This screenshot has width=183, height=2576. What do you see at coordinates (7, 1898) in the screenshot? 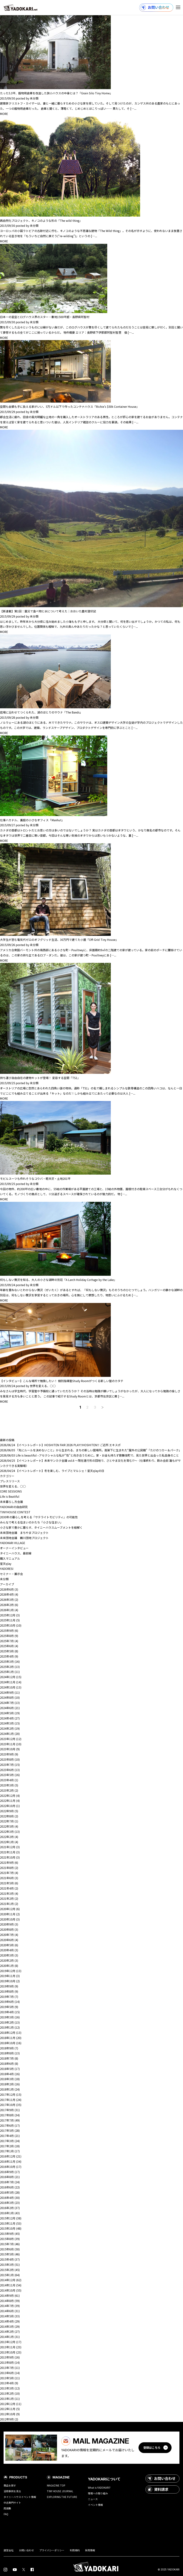
I see `2021年2月` at bounding box center [7, 1898].